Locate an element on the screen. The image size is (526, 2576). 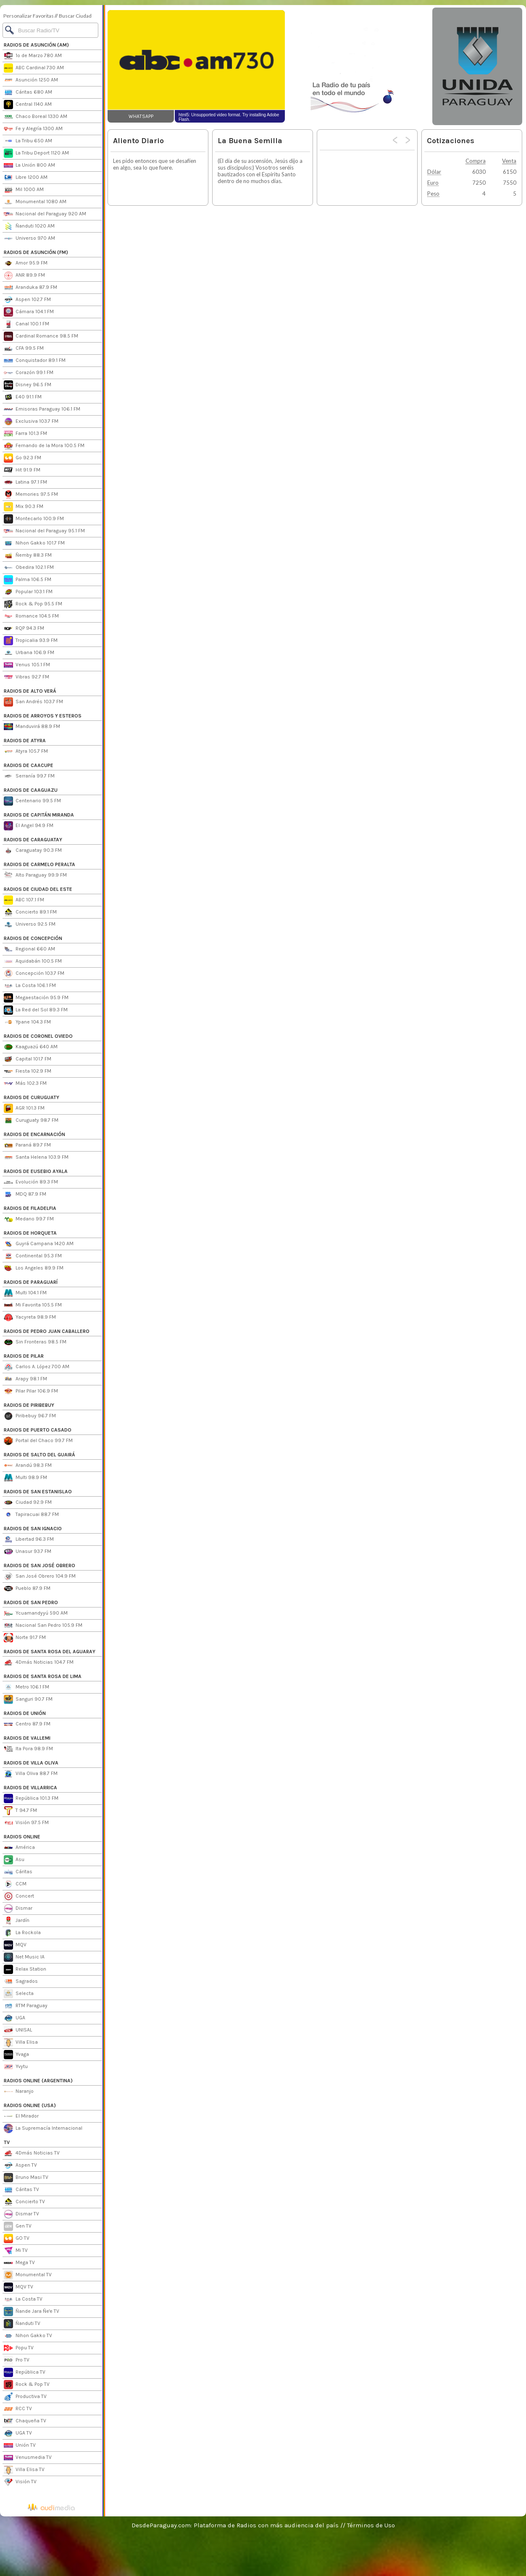
RADIOS ONLINE (USA) is located at coordinates (30, 2105).